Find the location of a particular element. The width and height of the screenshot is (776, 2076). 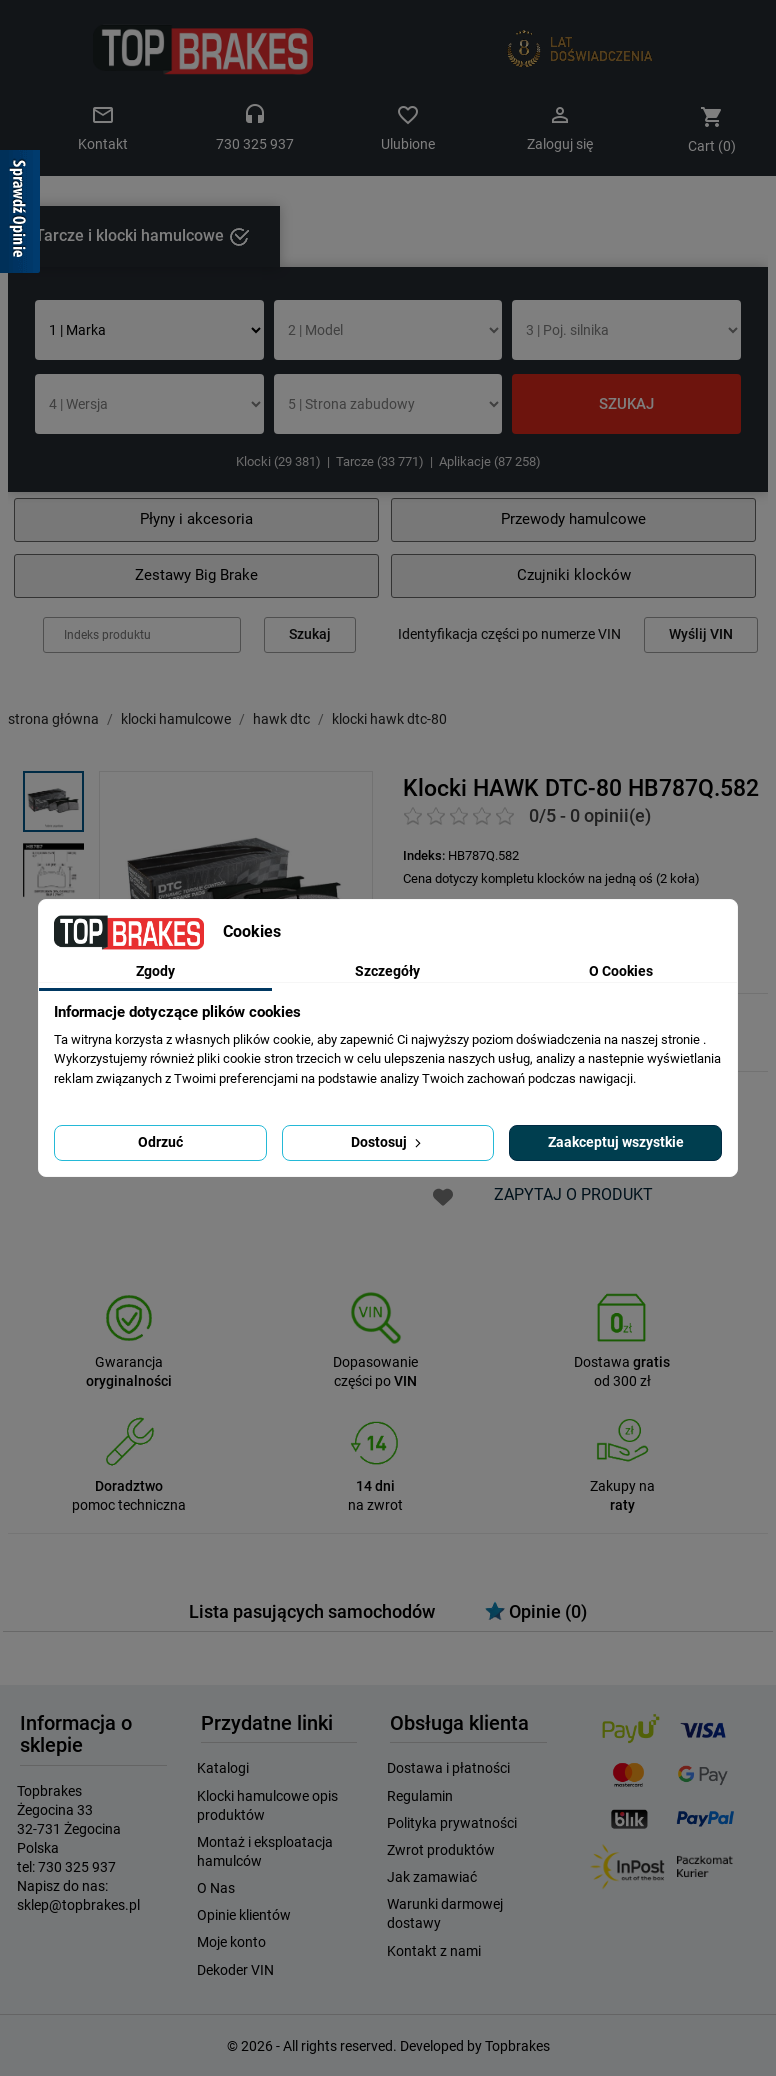

[Sprawdź opinie] is located at coordinates (20, 215).